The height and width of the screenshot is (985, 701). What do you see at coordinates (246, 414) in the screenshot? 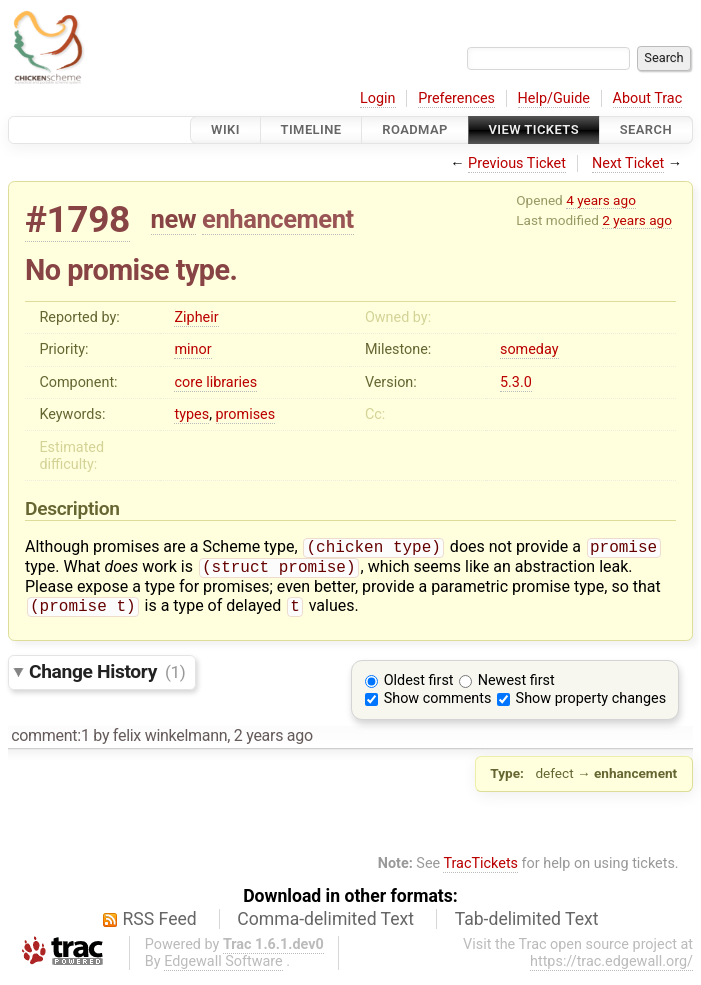
I see `promises` at bounding box center [246, 414].